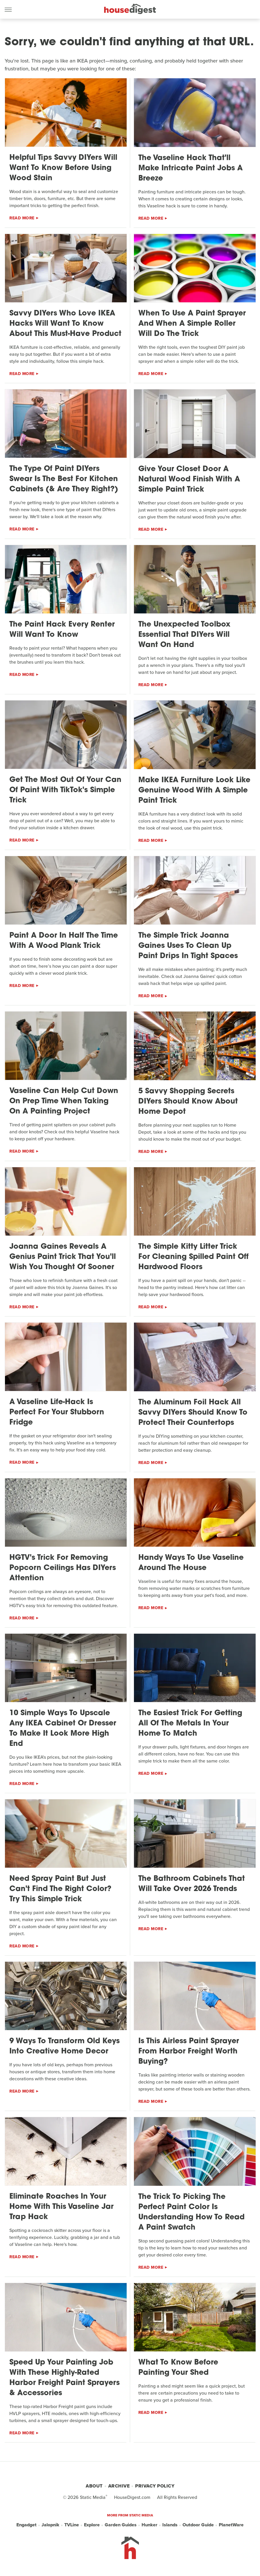  Describe the element at coordinates (188, 1102) in the screenshot. I see `5 Savvy Shopping Secrets DIYers Should Know About Home Depot` at that location.